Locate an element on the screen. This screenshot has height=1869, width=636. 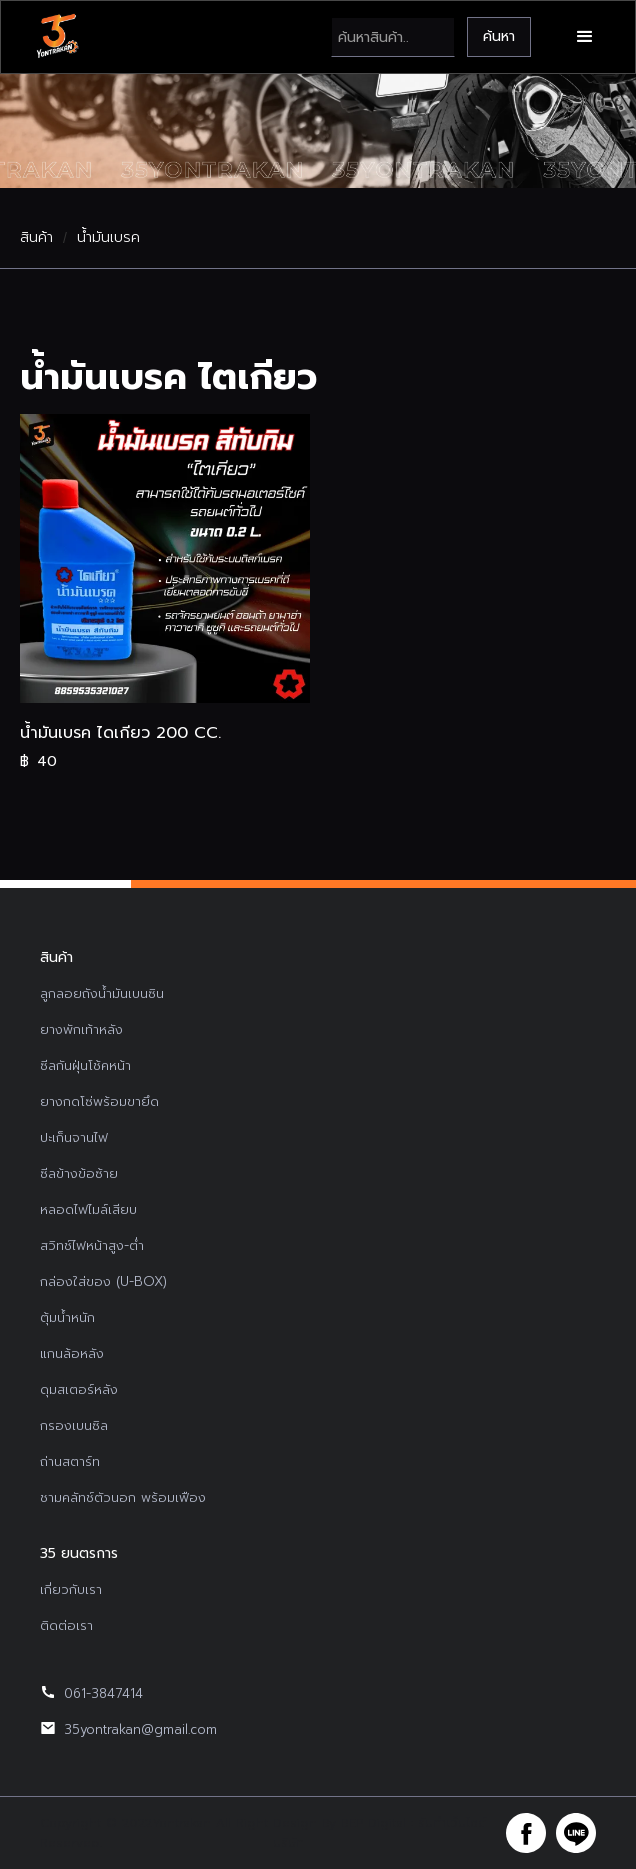
[button] is located at coordinates (585, 37).